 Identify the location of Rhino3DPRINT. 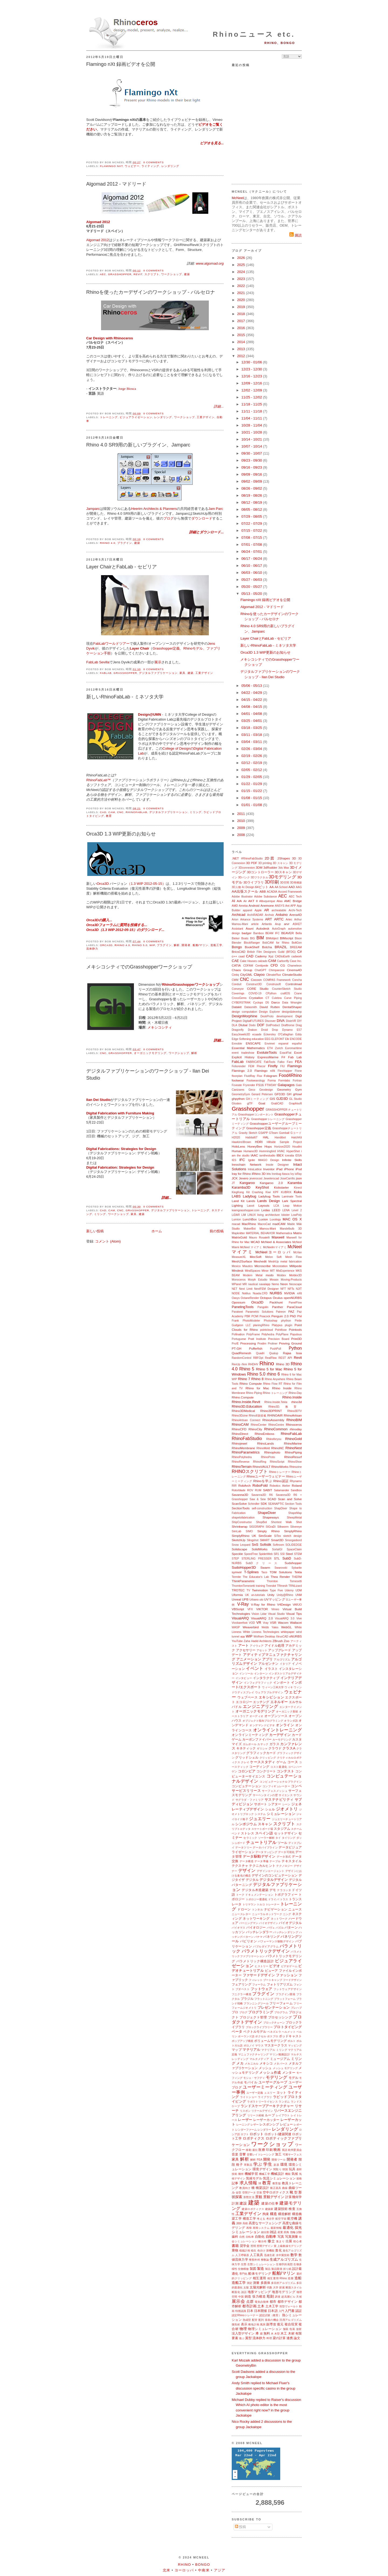
(271, 1410).